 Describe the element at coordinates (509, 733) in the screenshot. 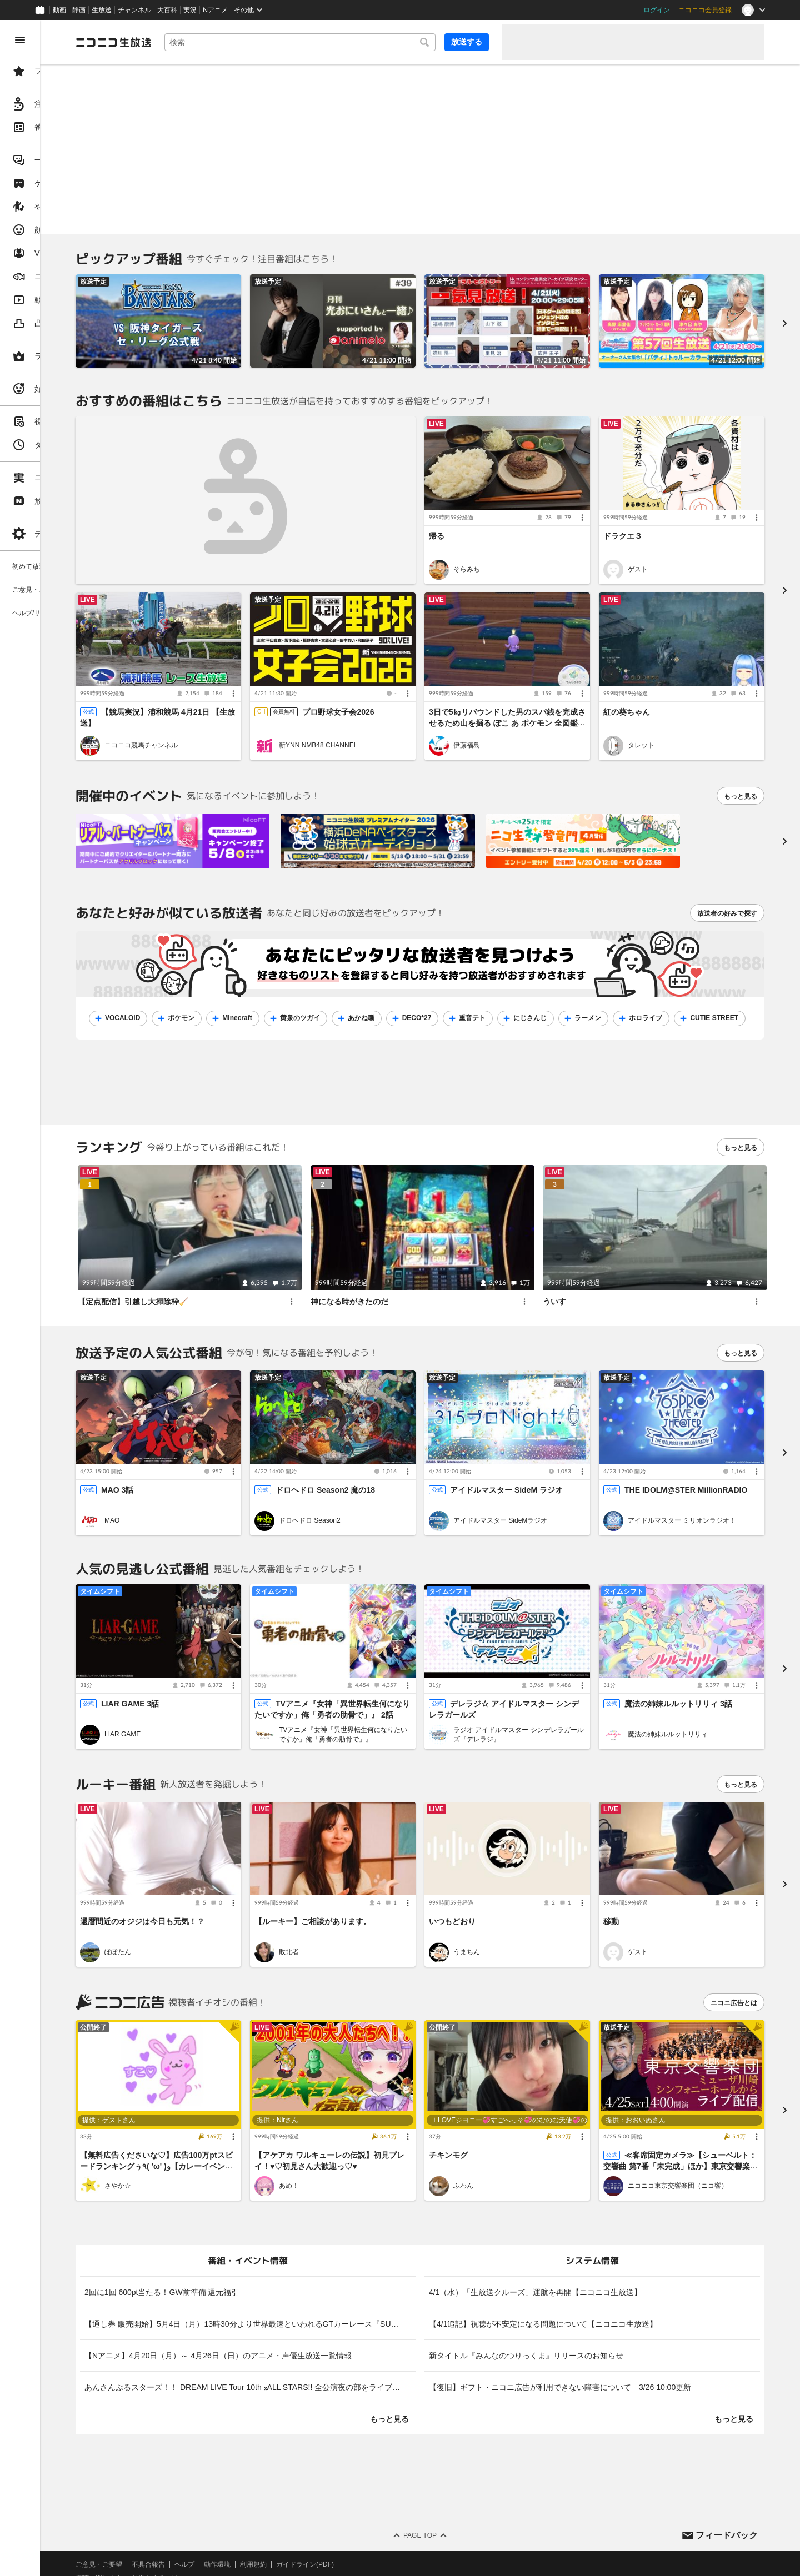

I see `伊藤福島` at that location.